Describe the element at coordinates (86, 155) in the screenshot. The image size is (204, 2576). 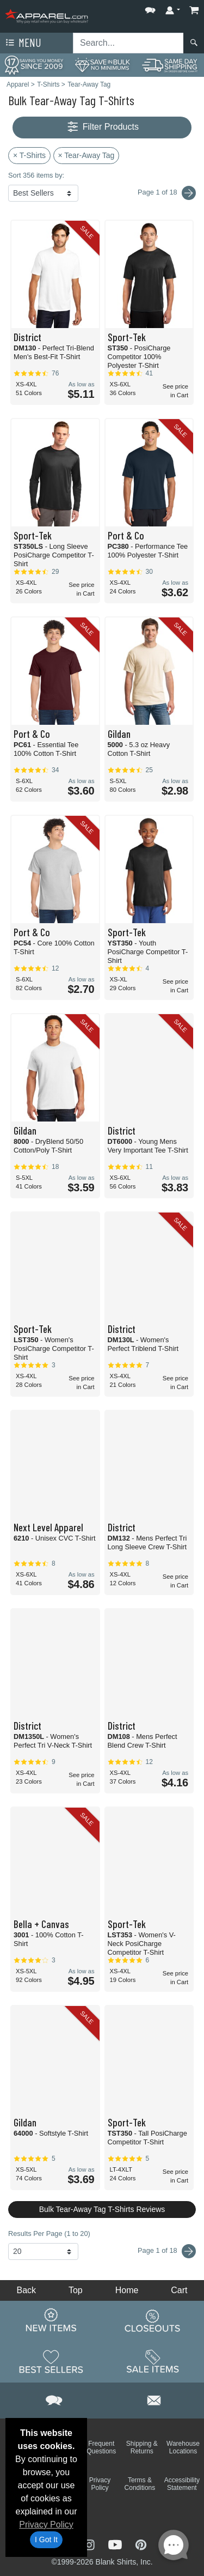
I see `× Tear-Away Tag` at that location.